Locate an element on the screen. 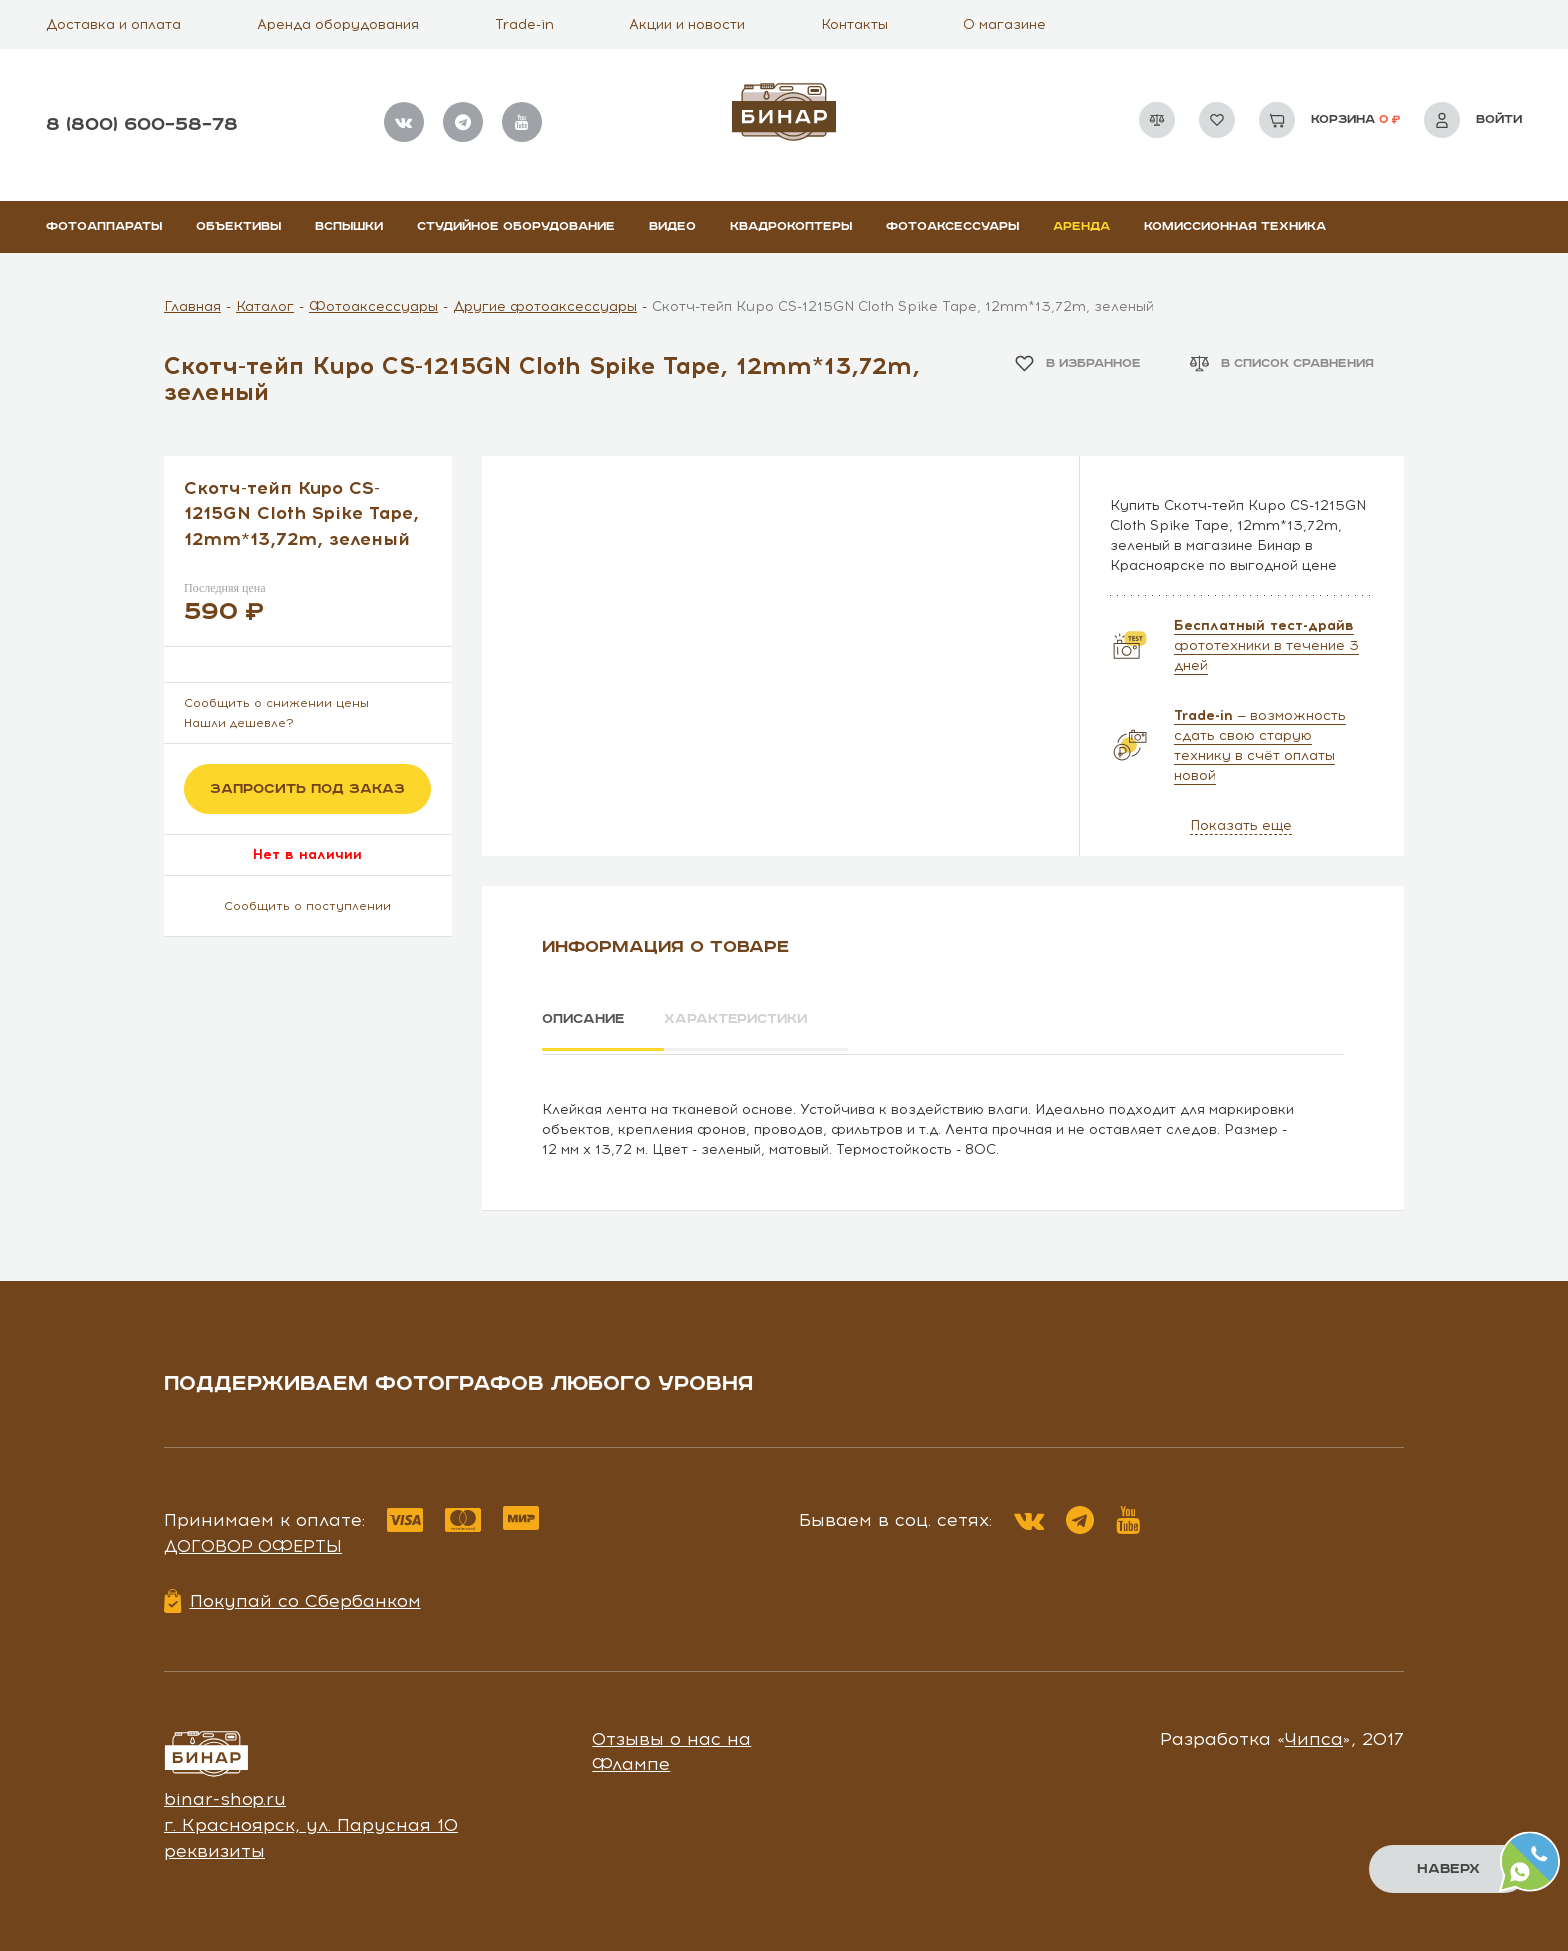 The image size is (1568, 1951). Студийное оборудование is located at coordinates (516, 226).